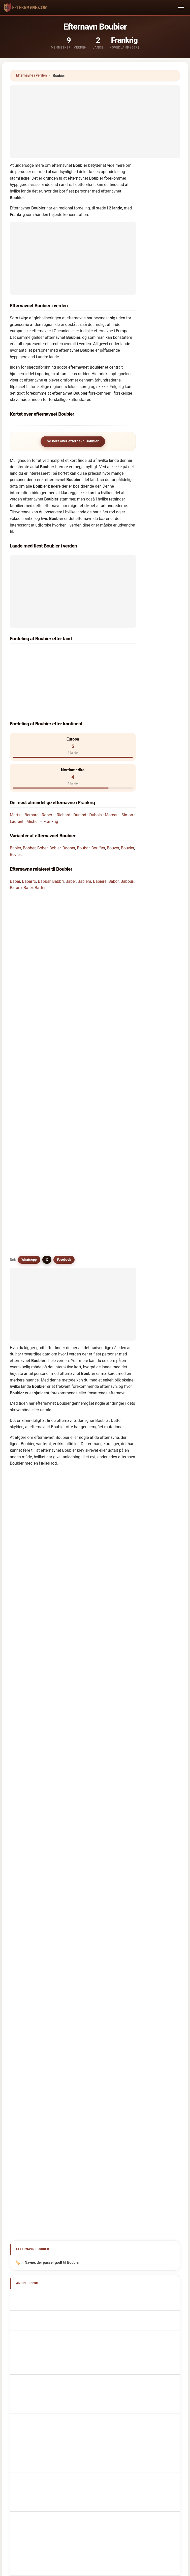 The image size is (190, 2576). I want to click on Bubar, so click(26, 1600).